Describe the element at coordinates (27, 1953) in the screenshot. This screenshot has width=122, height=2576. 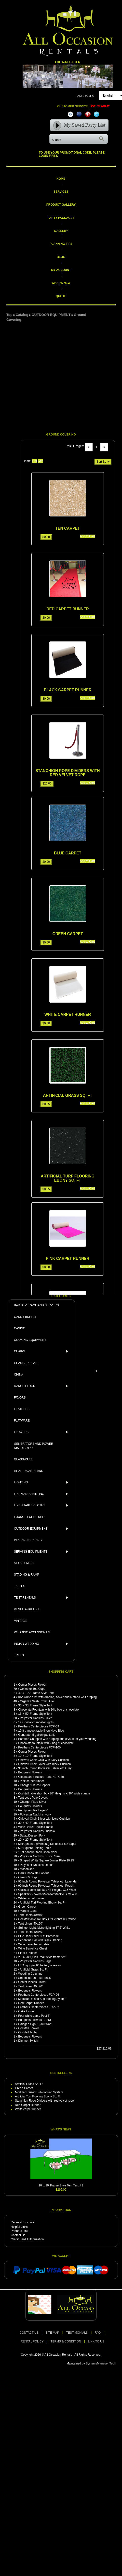
I see `Plastic Pitcher` at that location.